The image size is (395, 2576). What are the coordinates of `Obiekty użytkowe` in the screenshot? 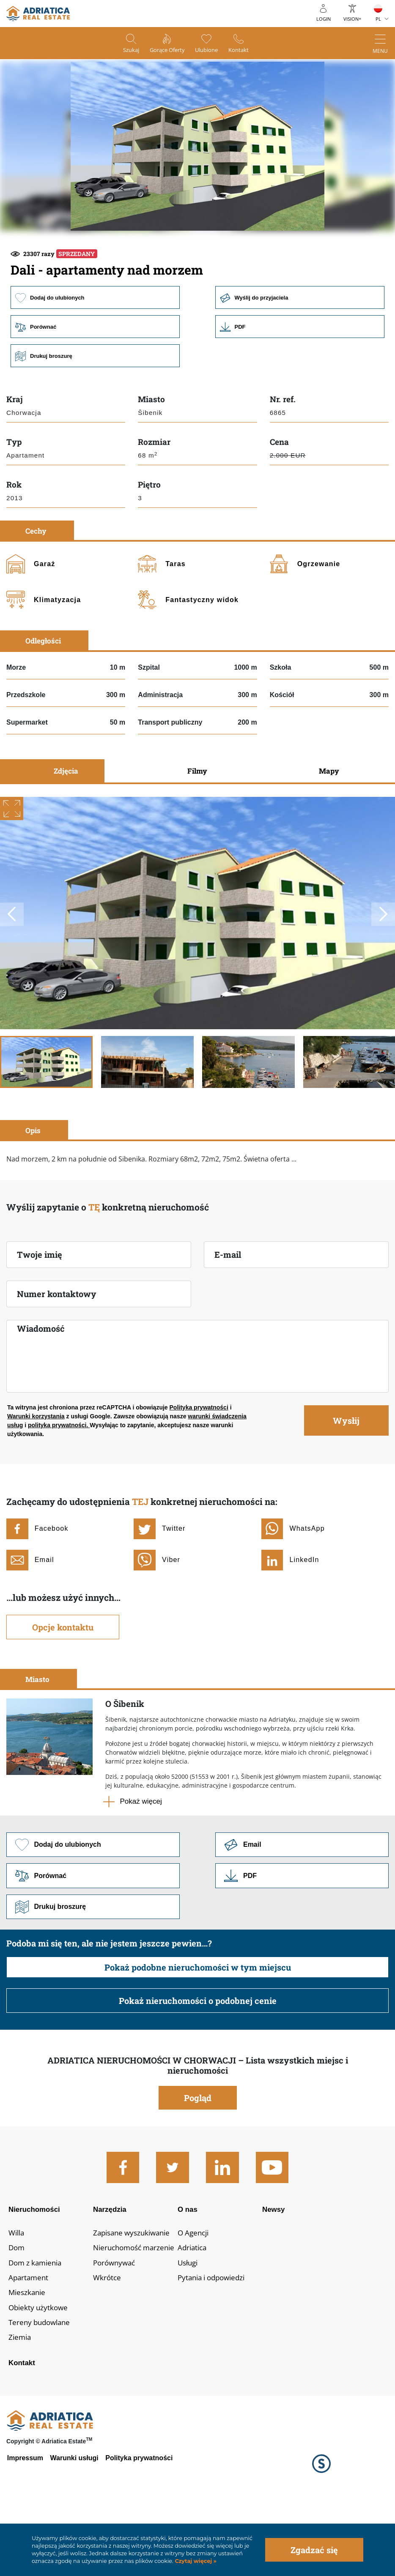 It's located at (39, 2374).